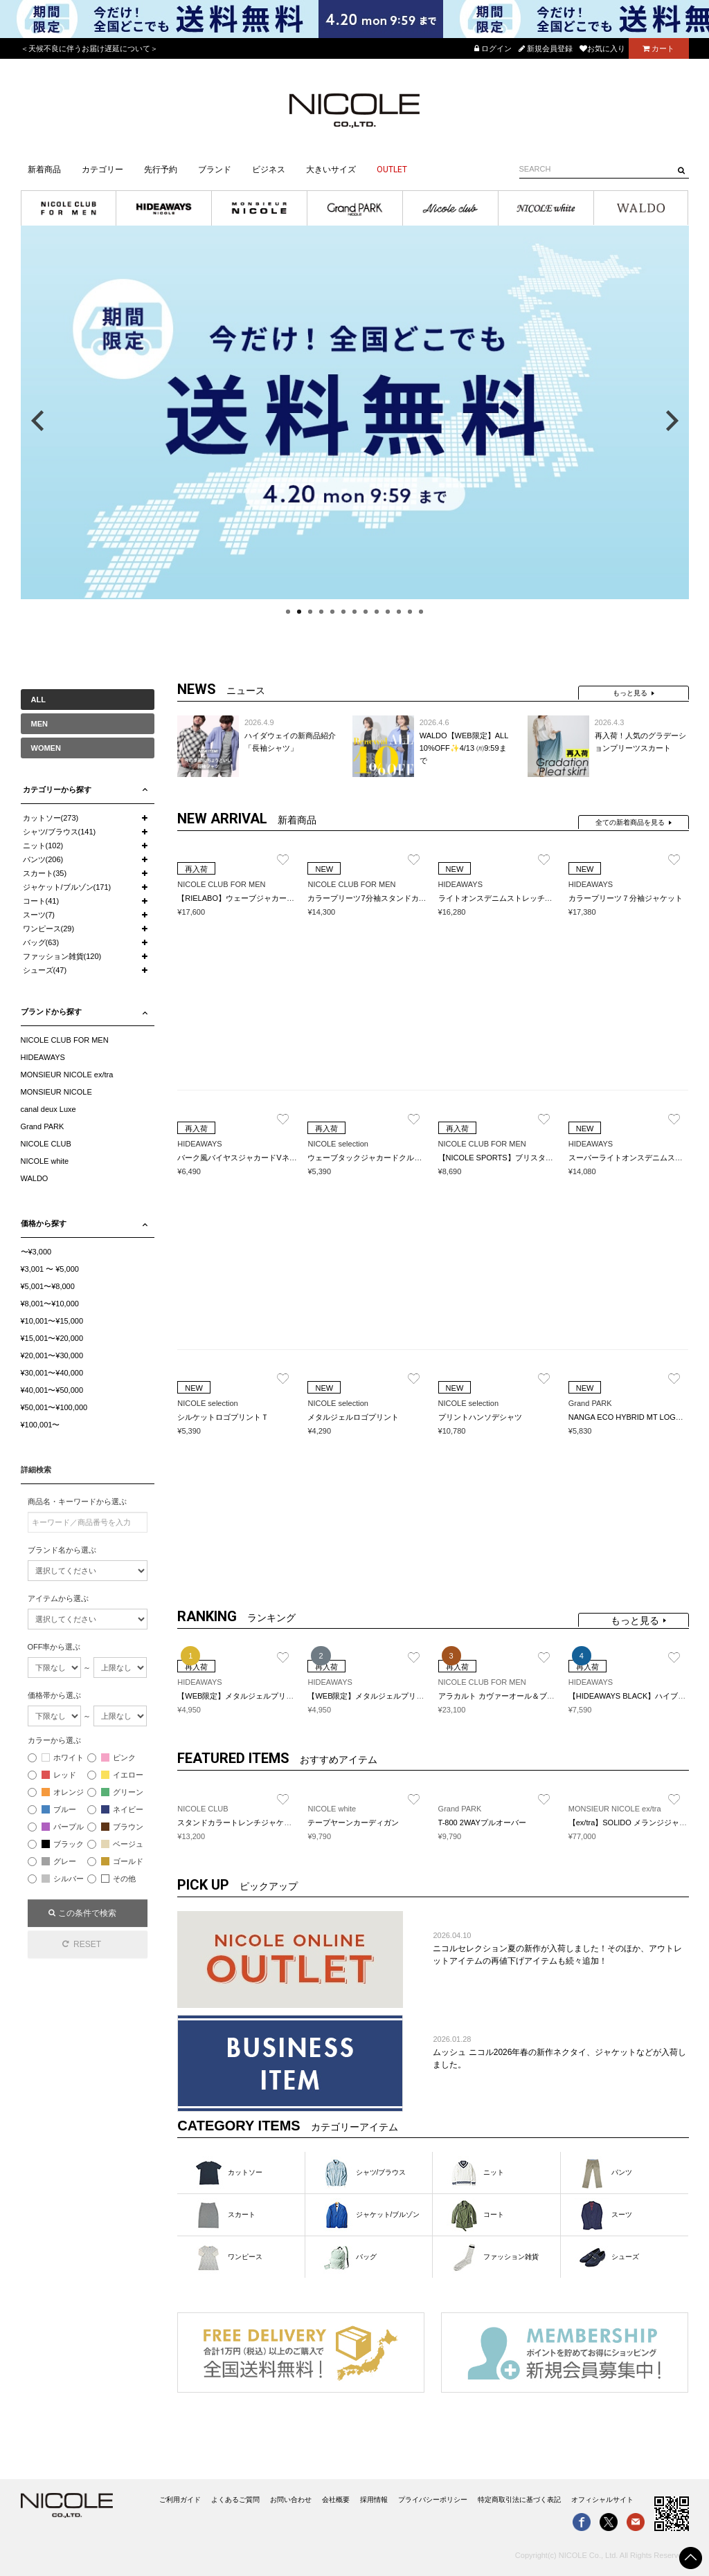 The width and height of the screenshot is (709, 2576). Describe the element at coordinates (223, 1417) in the screenshot. I see `シルケットロゴプリントＴ` at that location.